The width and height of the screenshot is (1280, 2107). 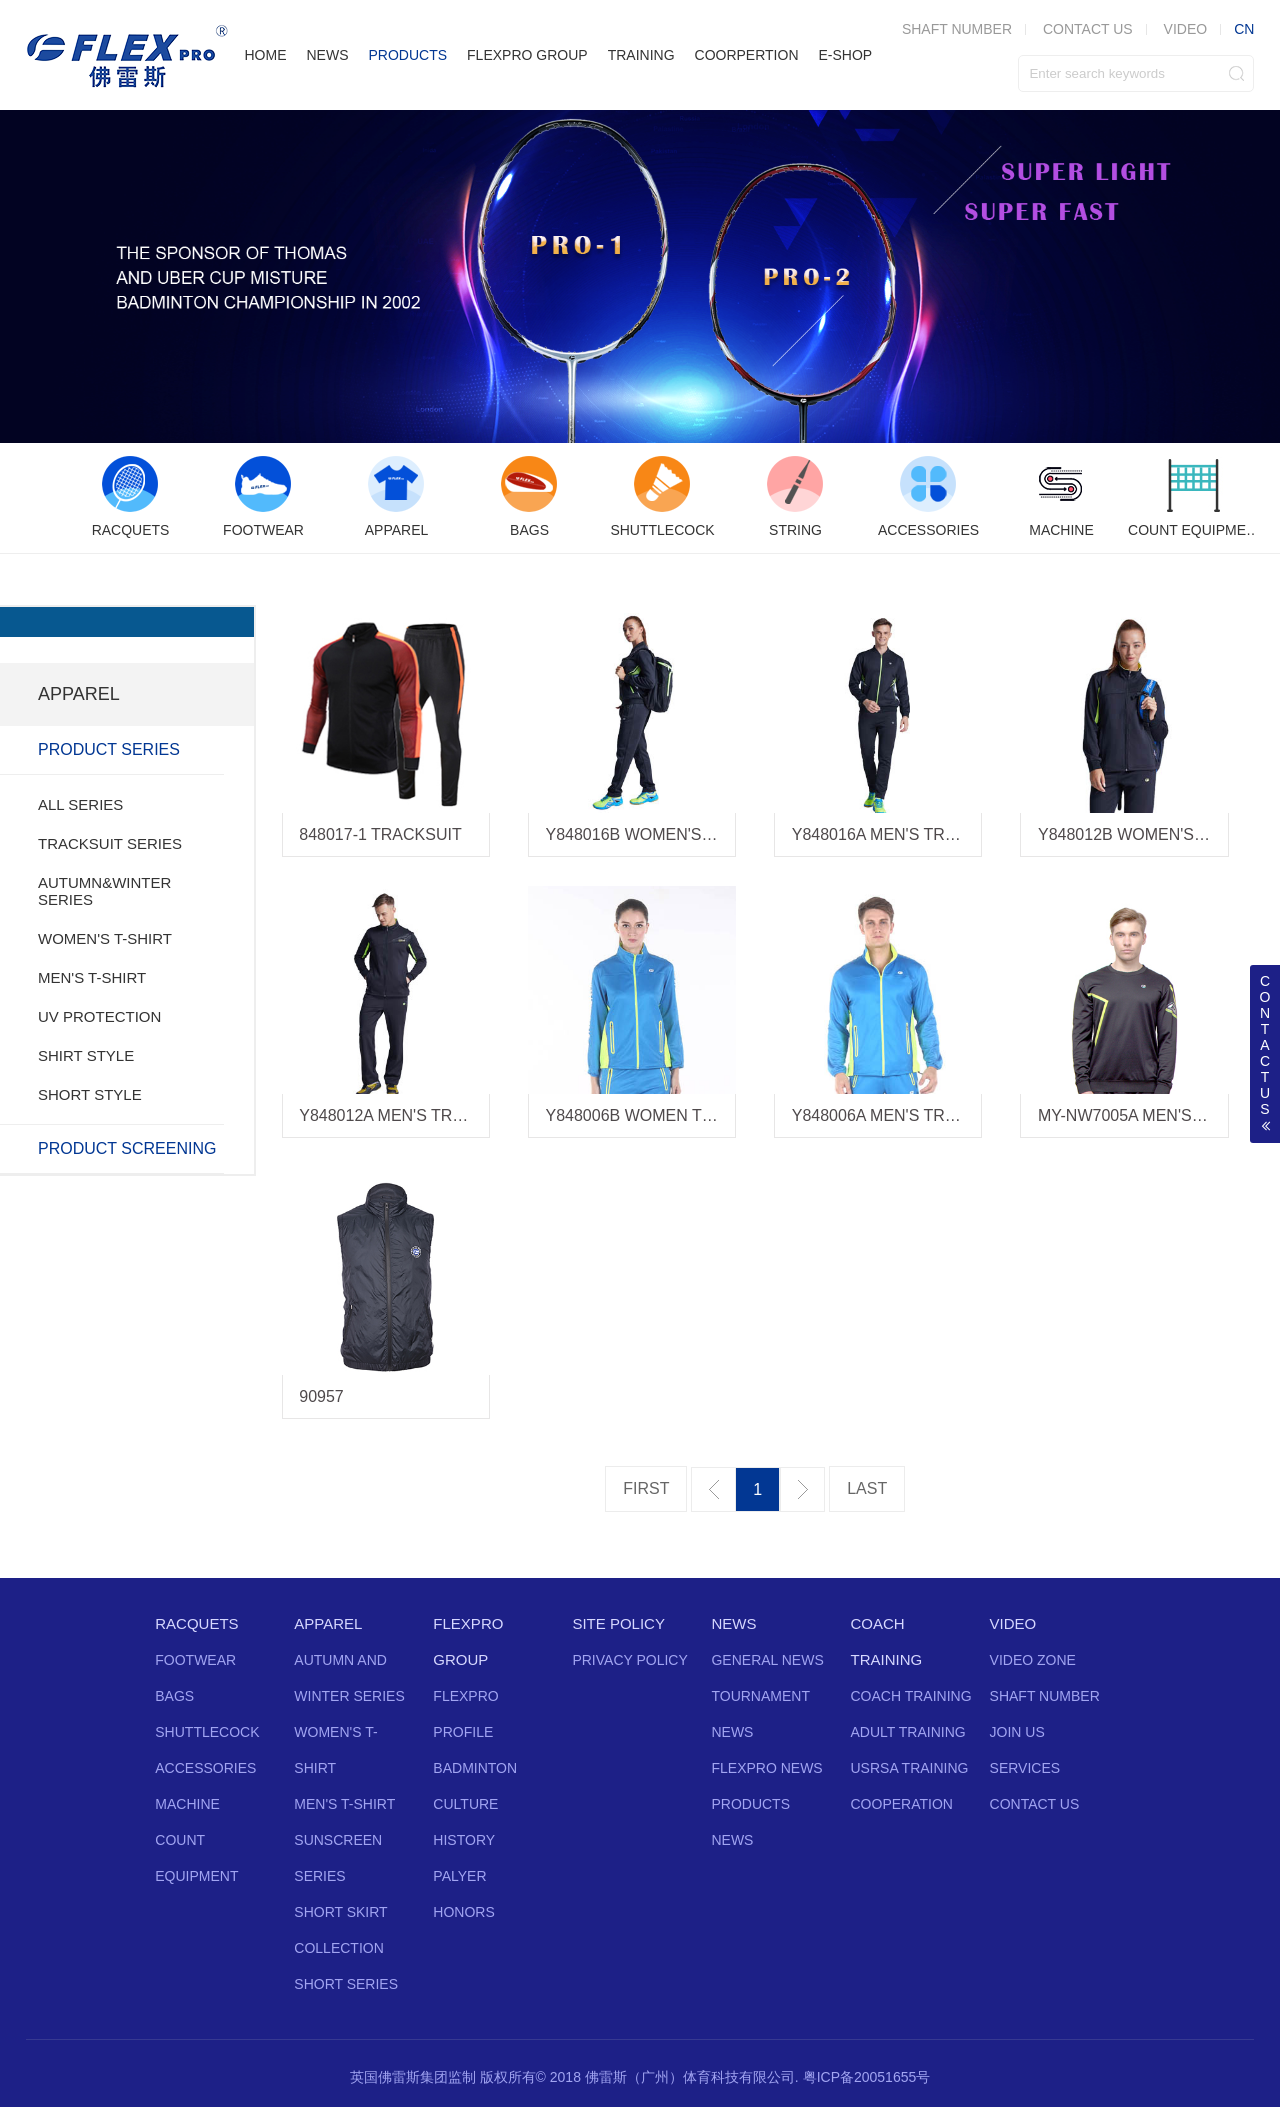 I want to click on FLEXPRO NEWS, so click(x=766, y=1768).